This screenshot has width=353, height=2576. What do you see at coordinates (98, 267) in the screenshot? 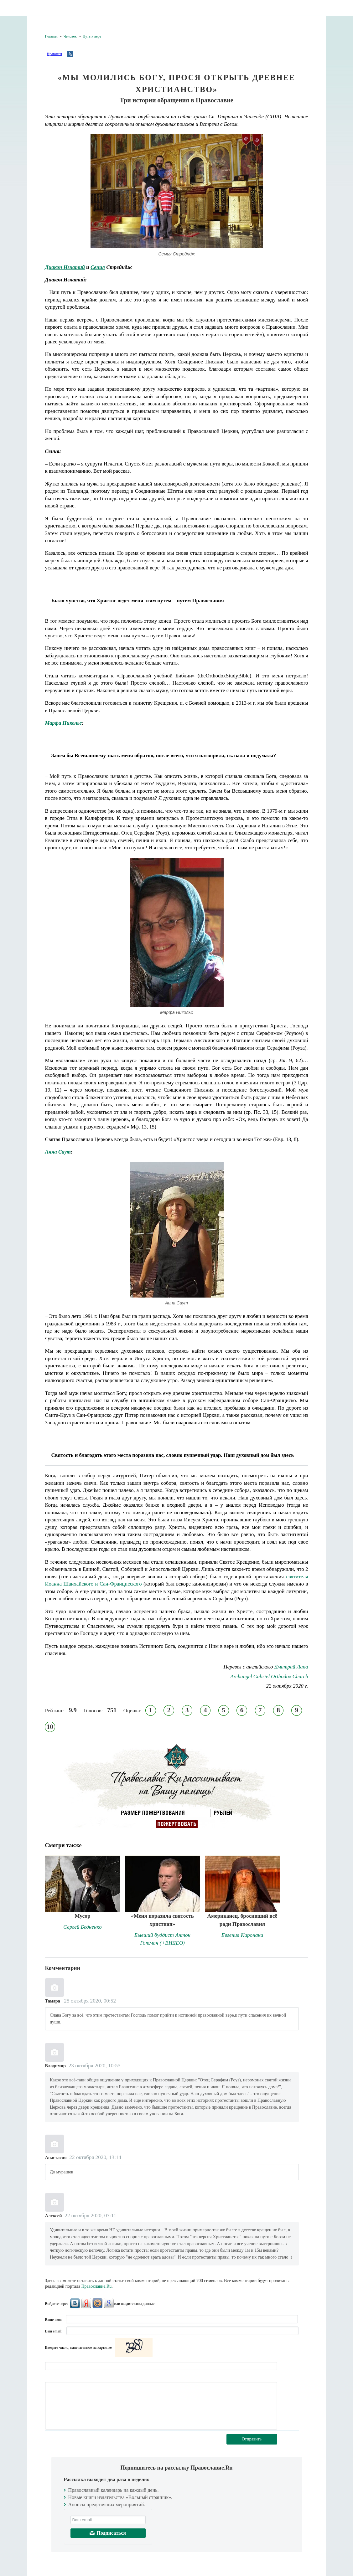
I see `Сения` at bounding box center [98, 267].